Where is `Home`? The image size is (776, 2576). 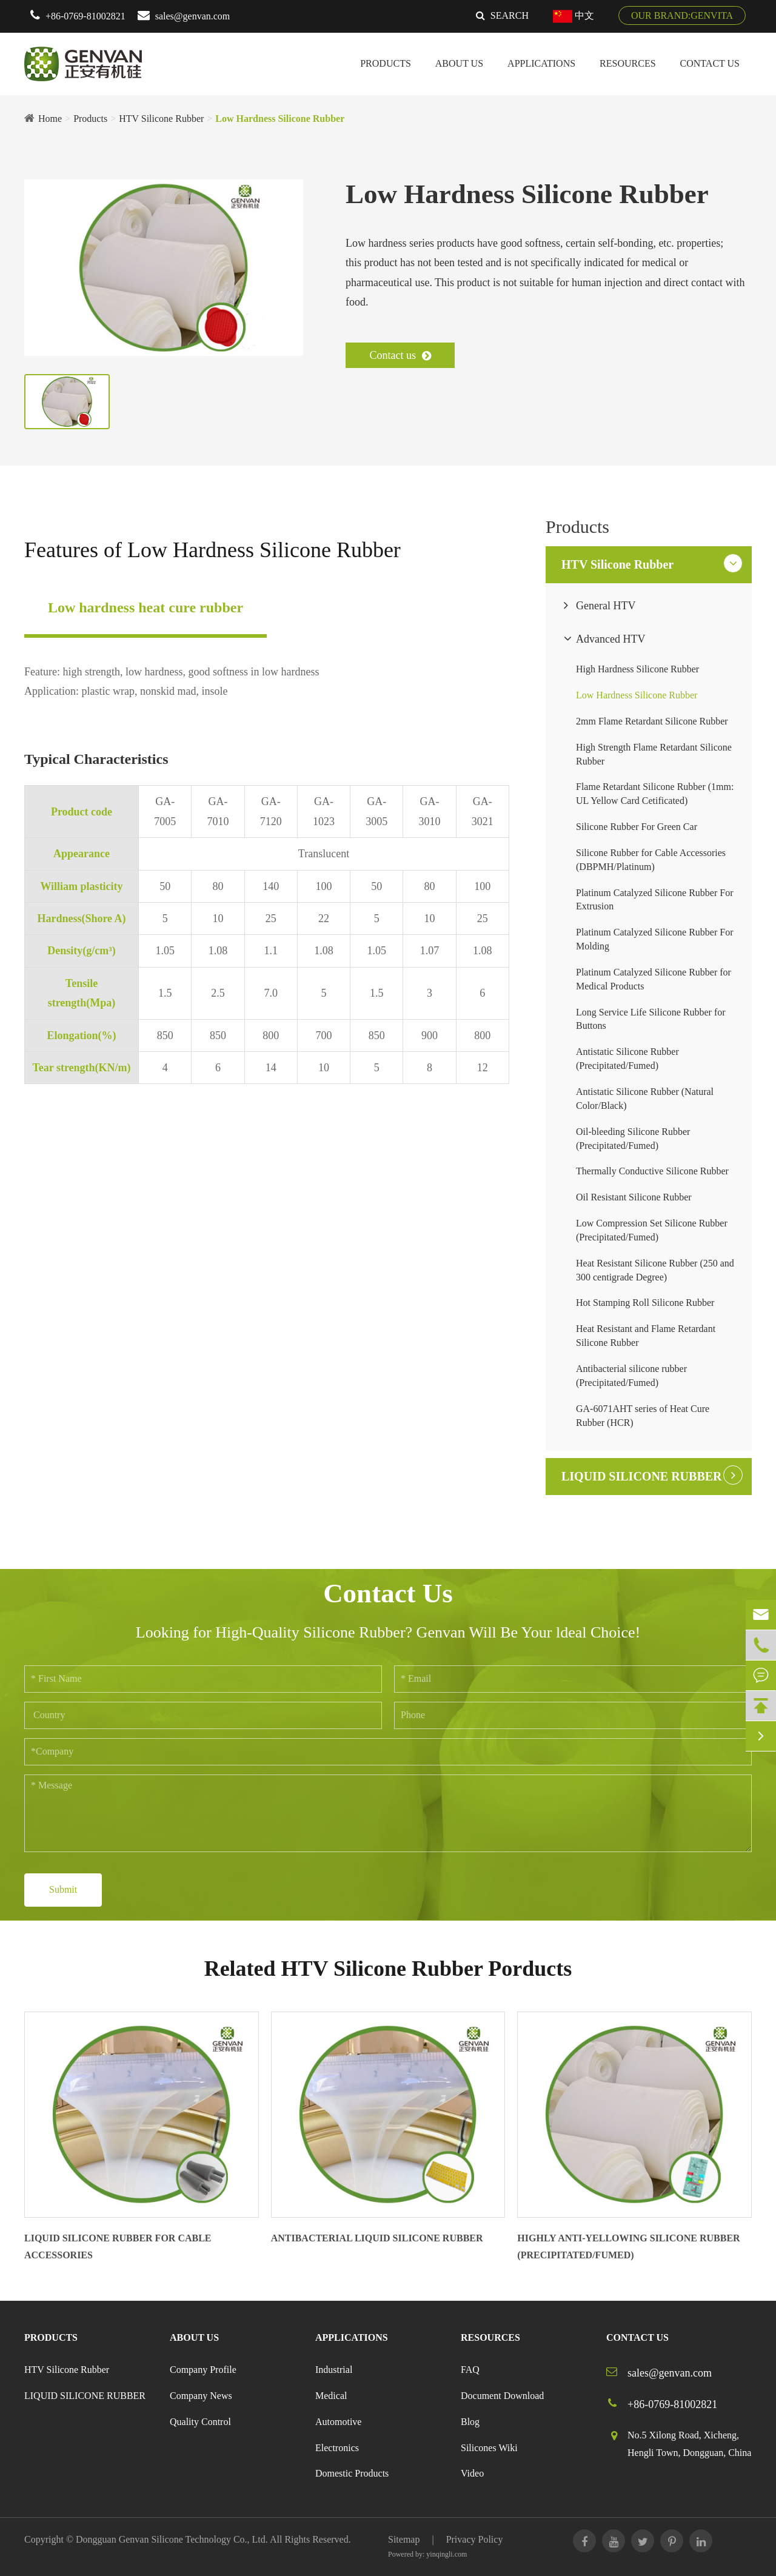 Home is located at coordinates (50, 118).